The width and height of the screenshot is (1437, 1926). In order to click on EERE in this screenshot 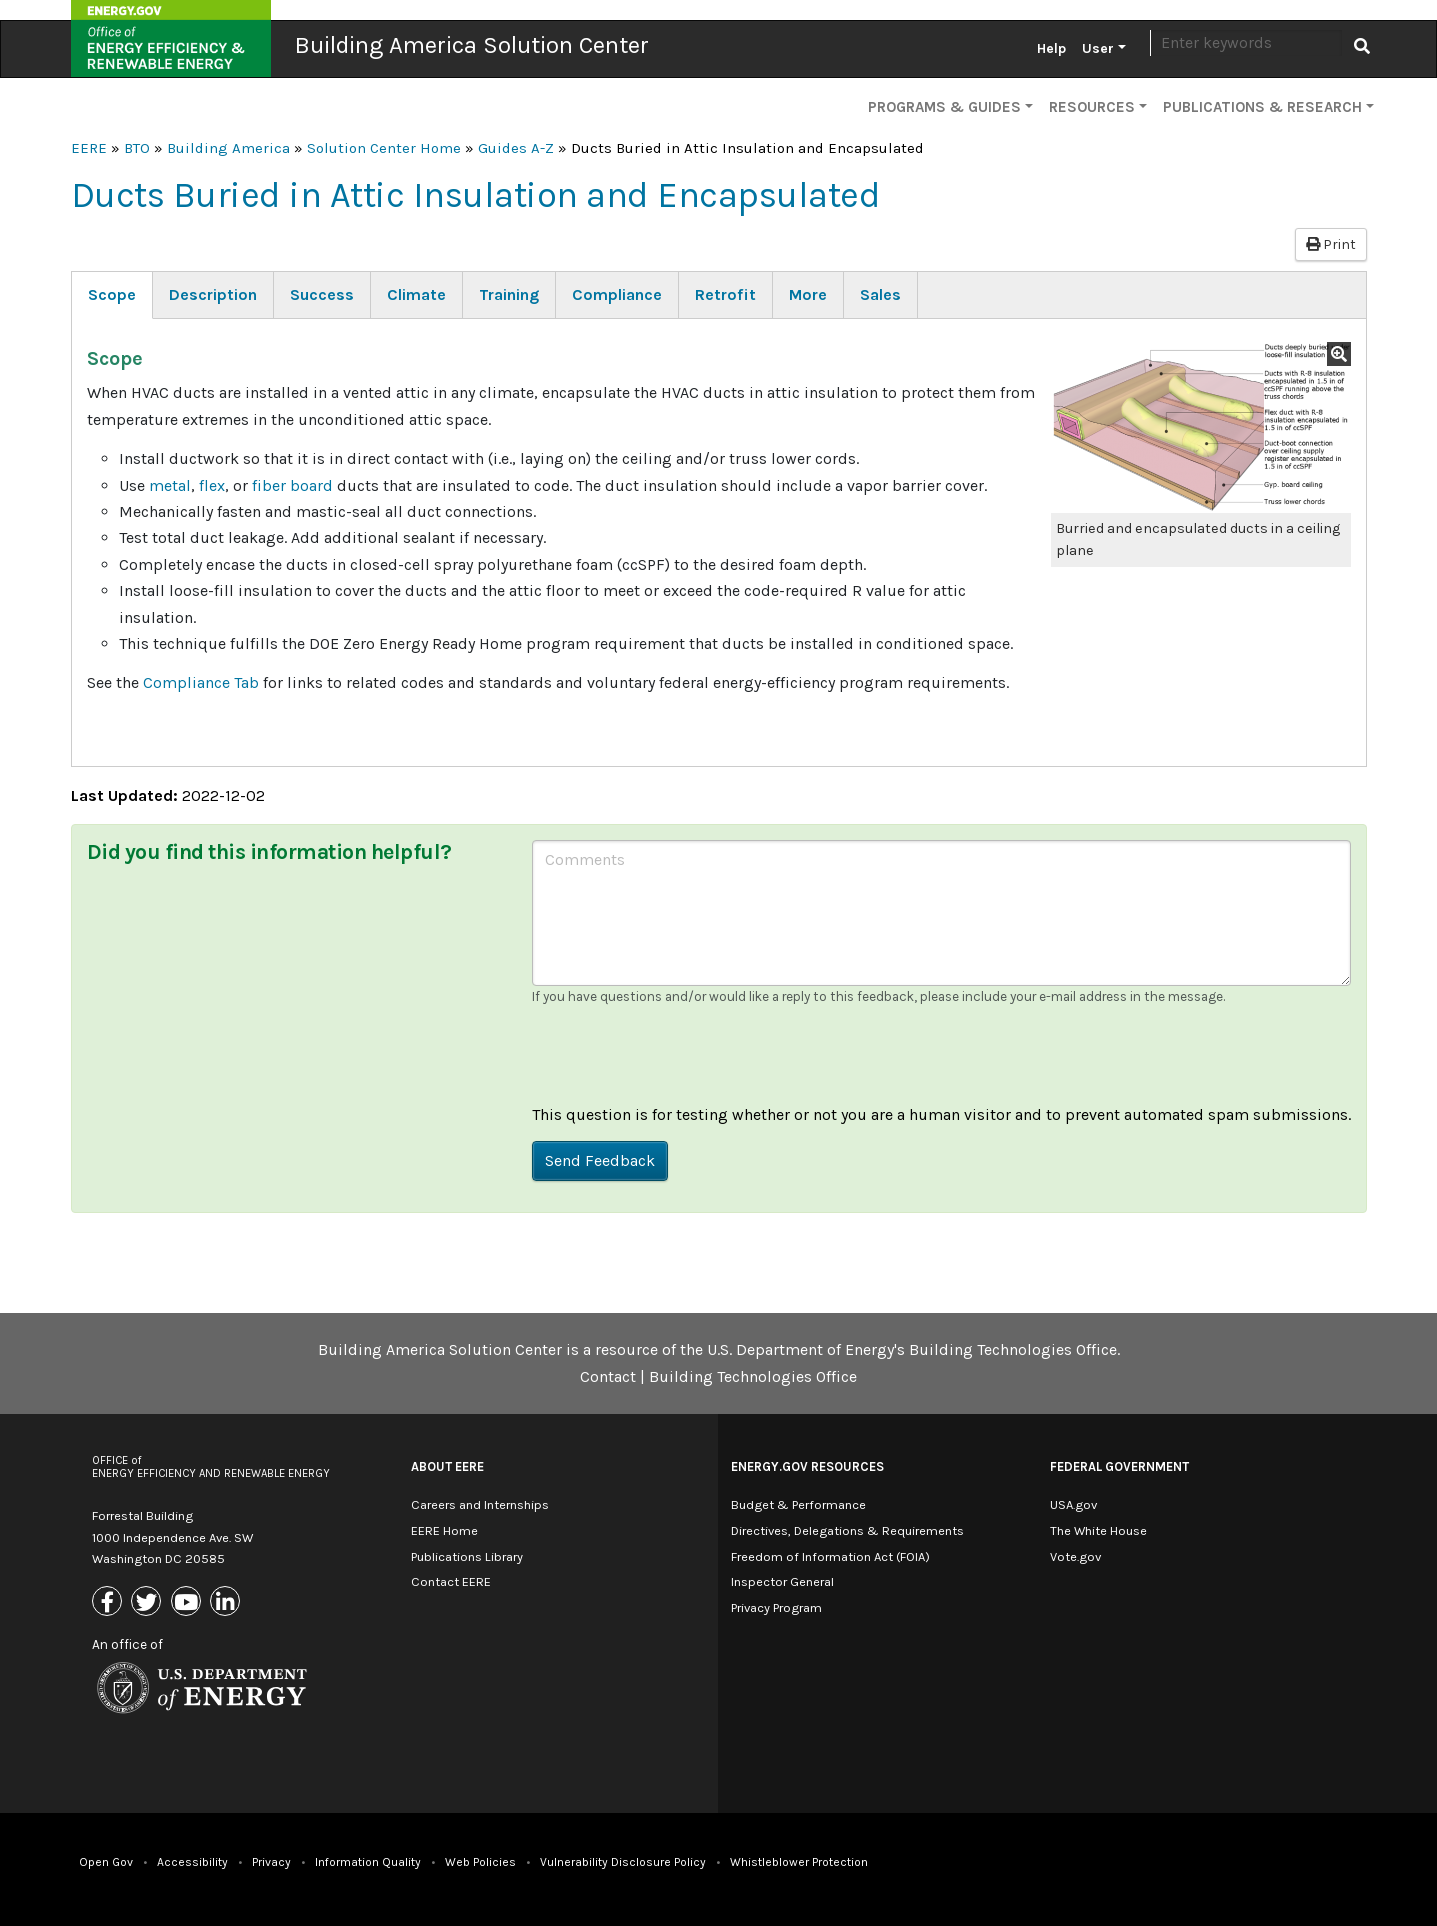, I will do `click(89, 148)`.